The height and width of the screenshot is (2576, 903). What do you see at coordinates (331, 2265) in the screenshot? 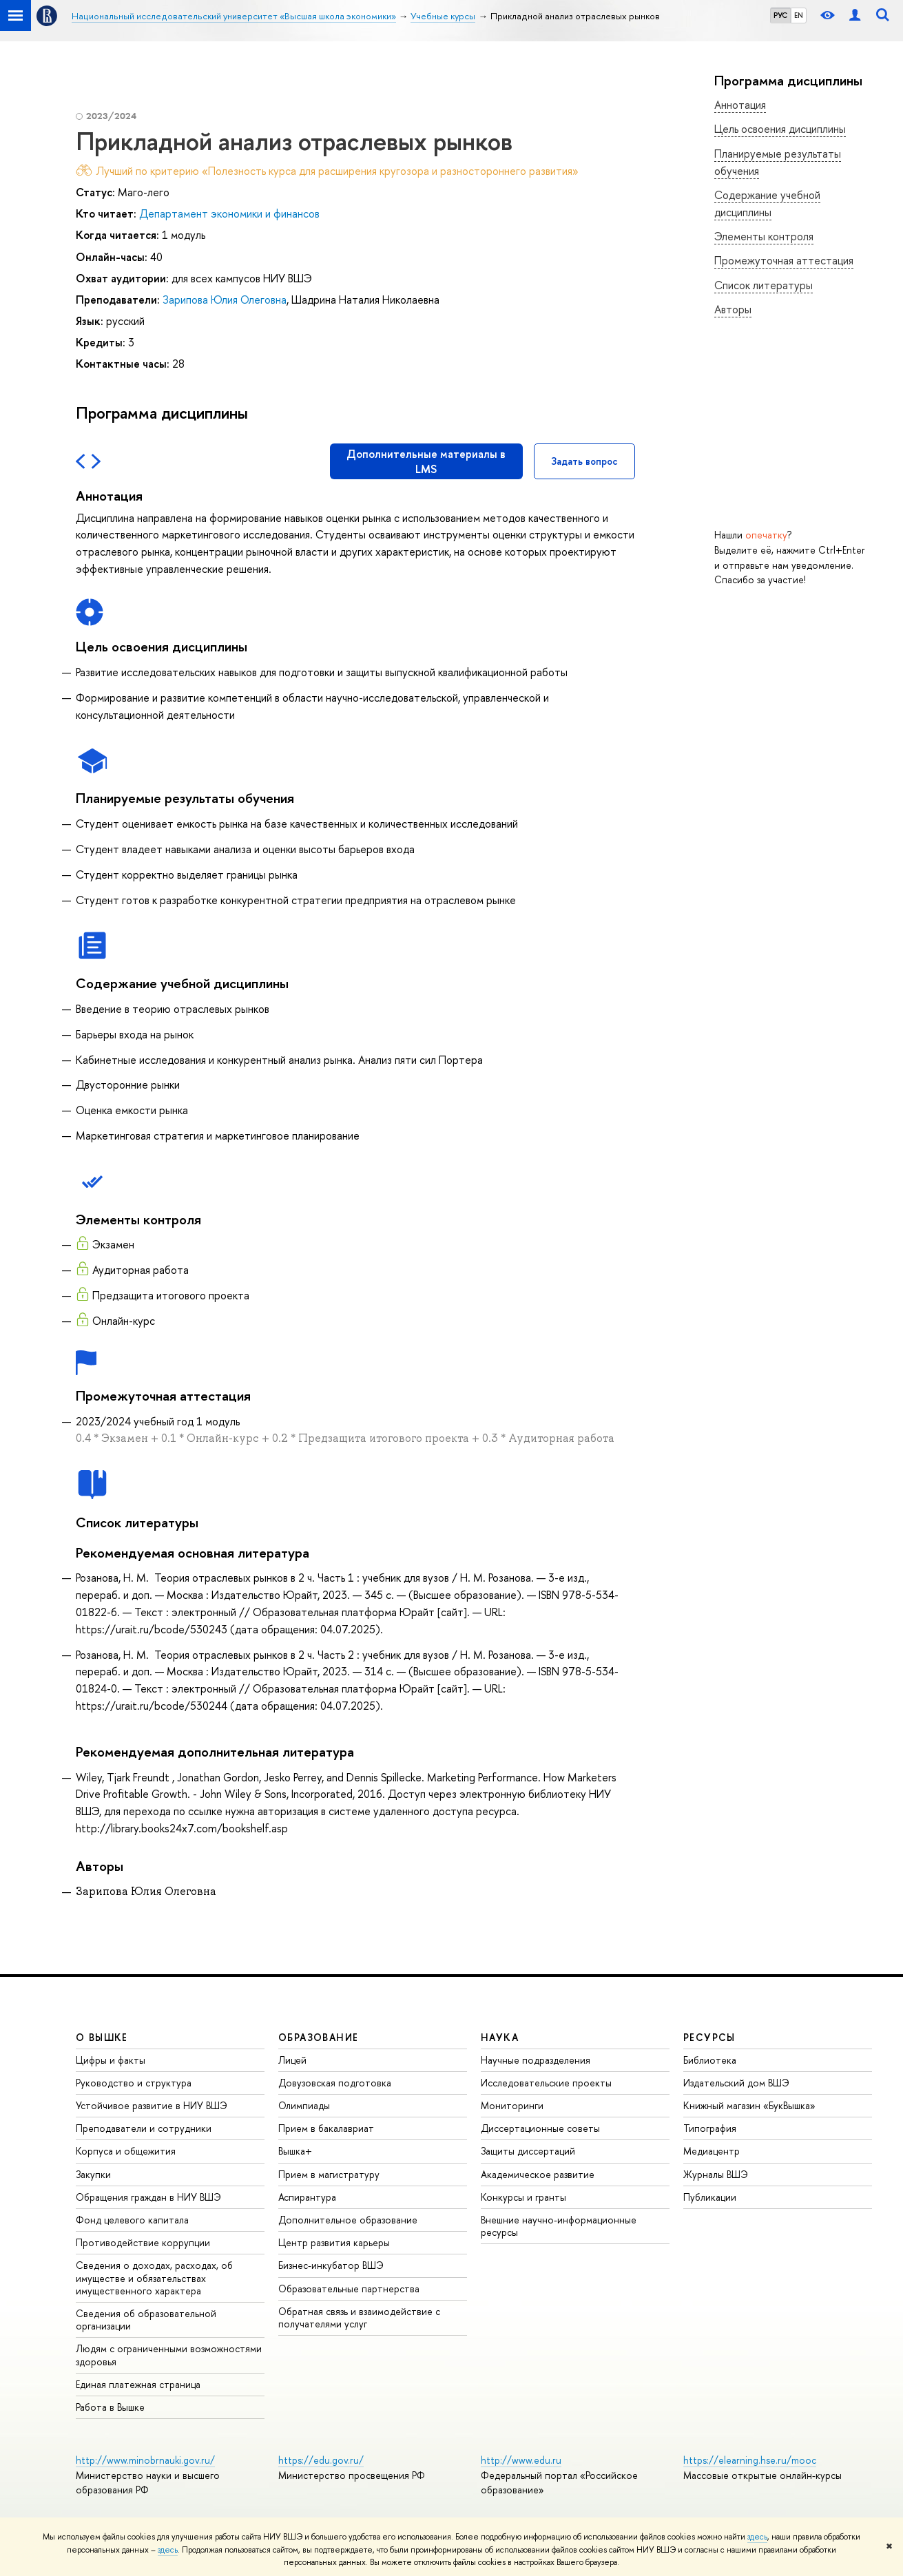
I see `Бизнес-инкубатор ВШЭ` at bounding box center [331, 2265].